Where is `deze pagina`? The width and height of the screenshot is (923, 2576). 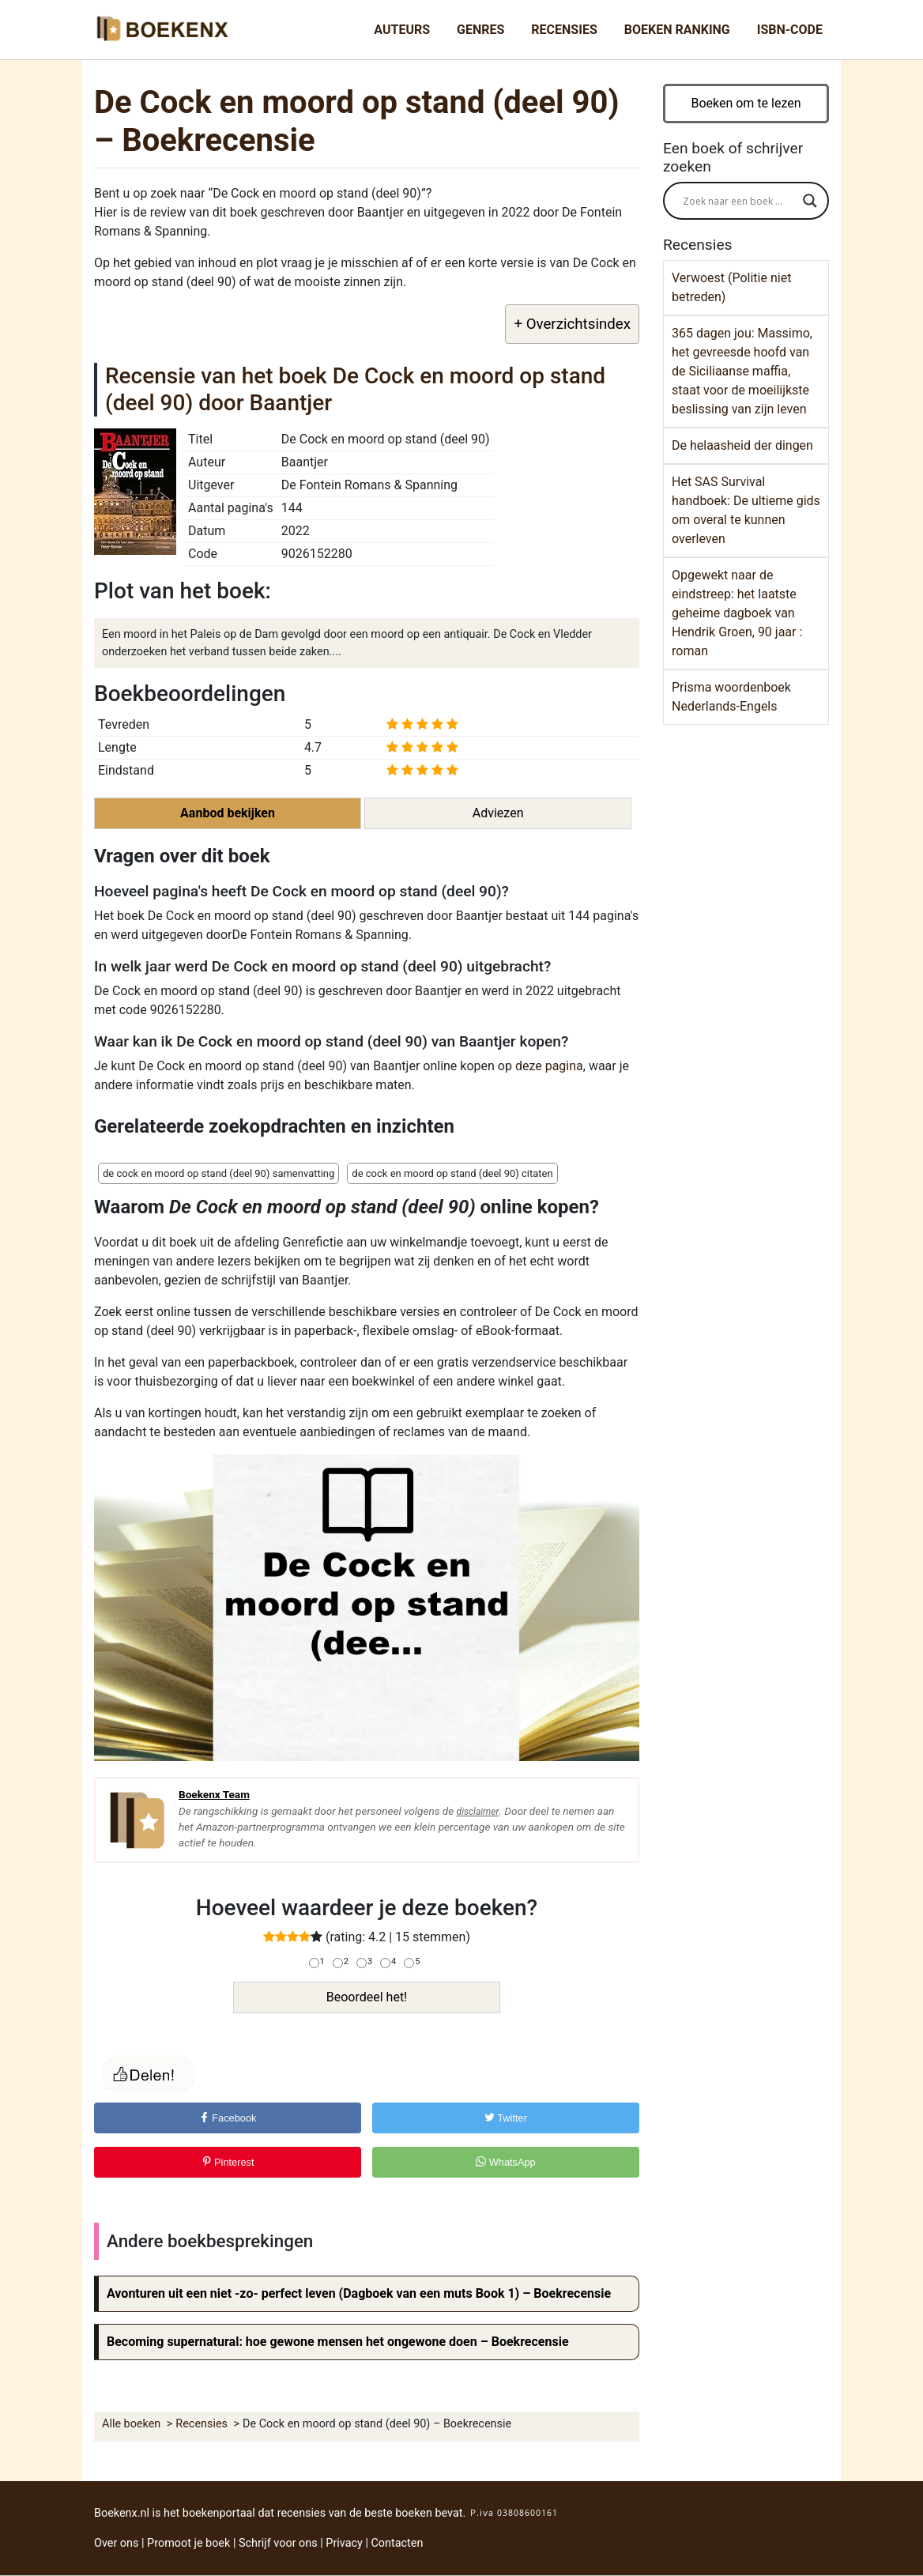
deze pagina is located at coordinates (549, 1065).